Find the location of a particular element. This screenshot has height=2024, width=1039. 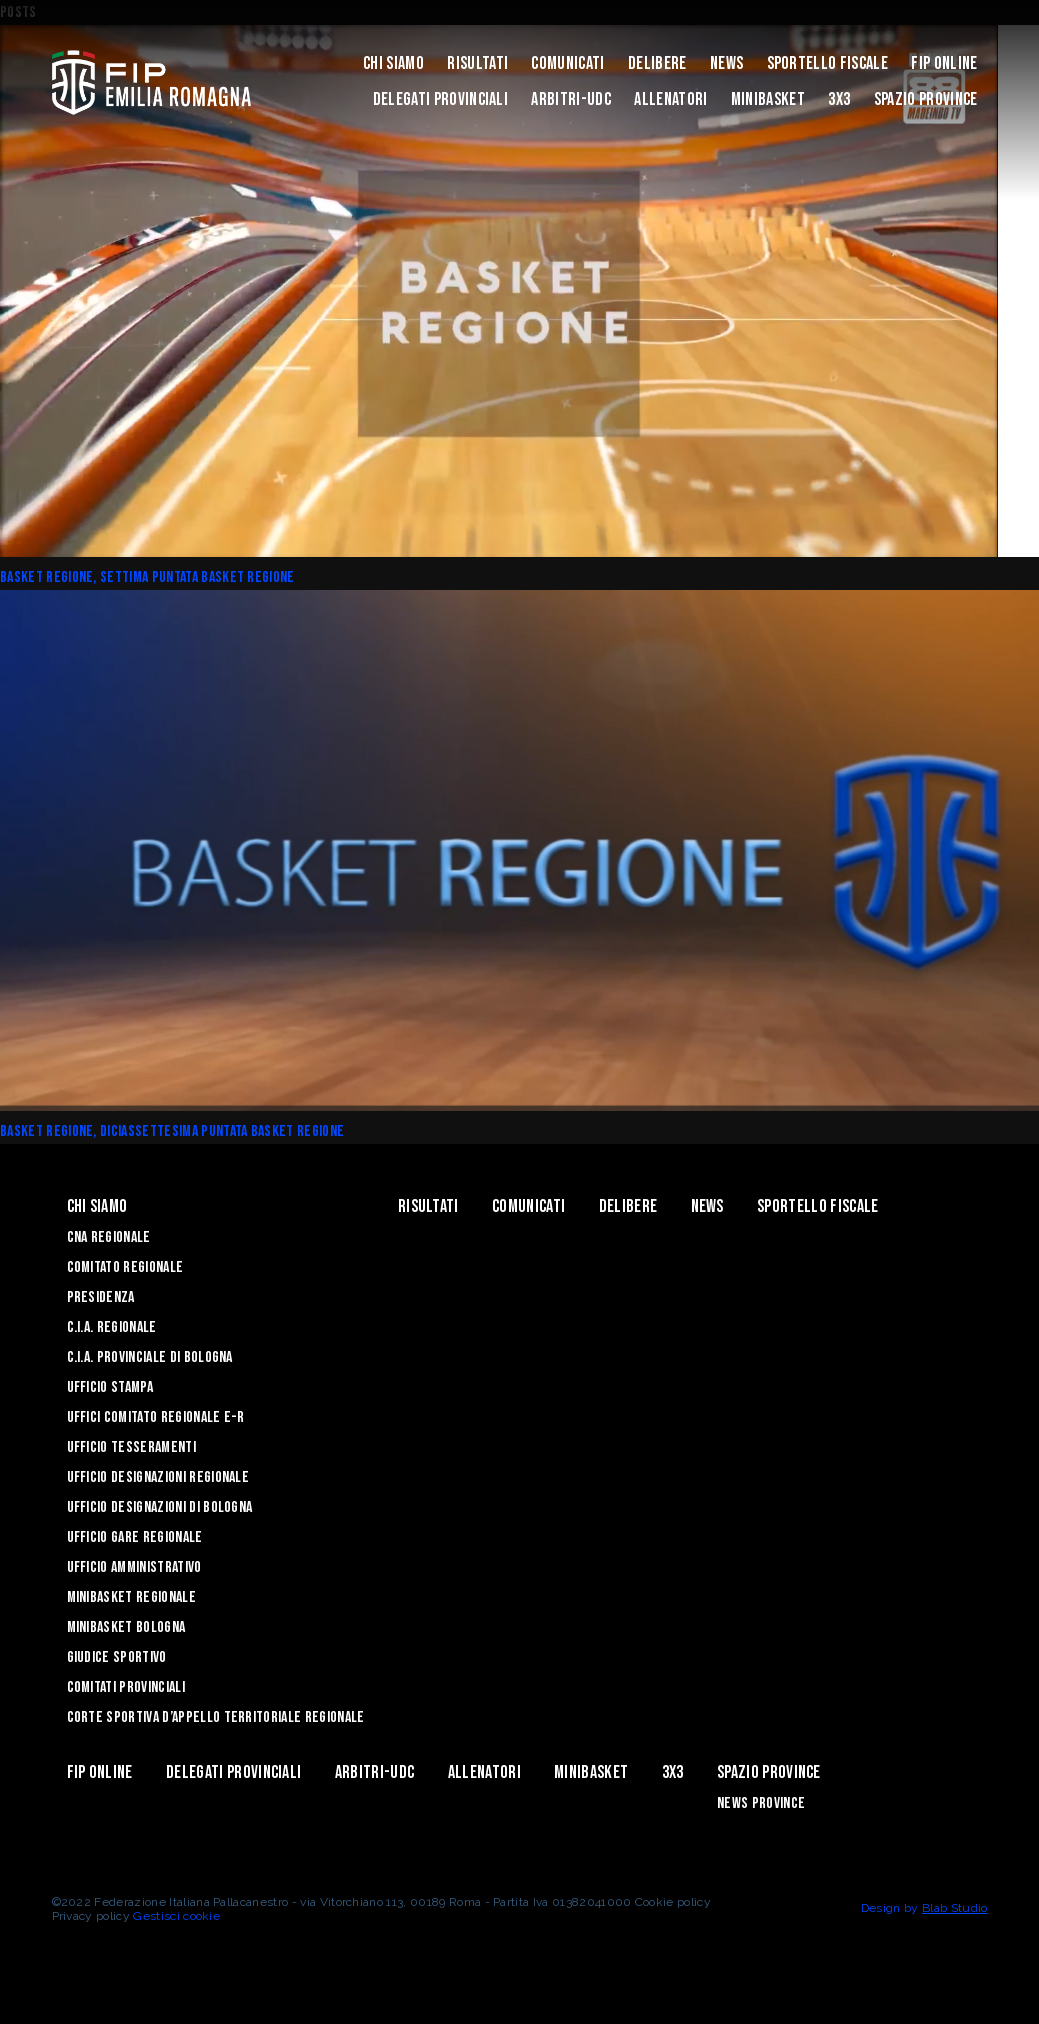

Ufficio Designazioni di Bologna is located at coordinates (160, 1507).